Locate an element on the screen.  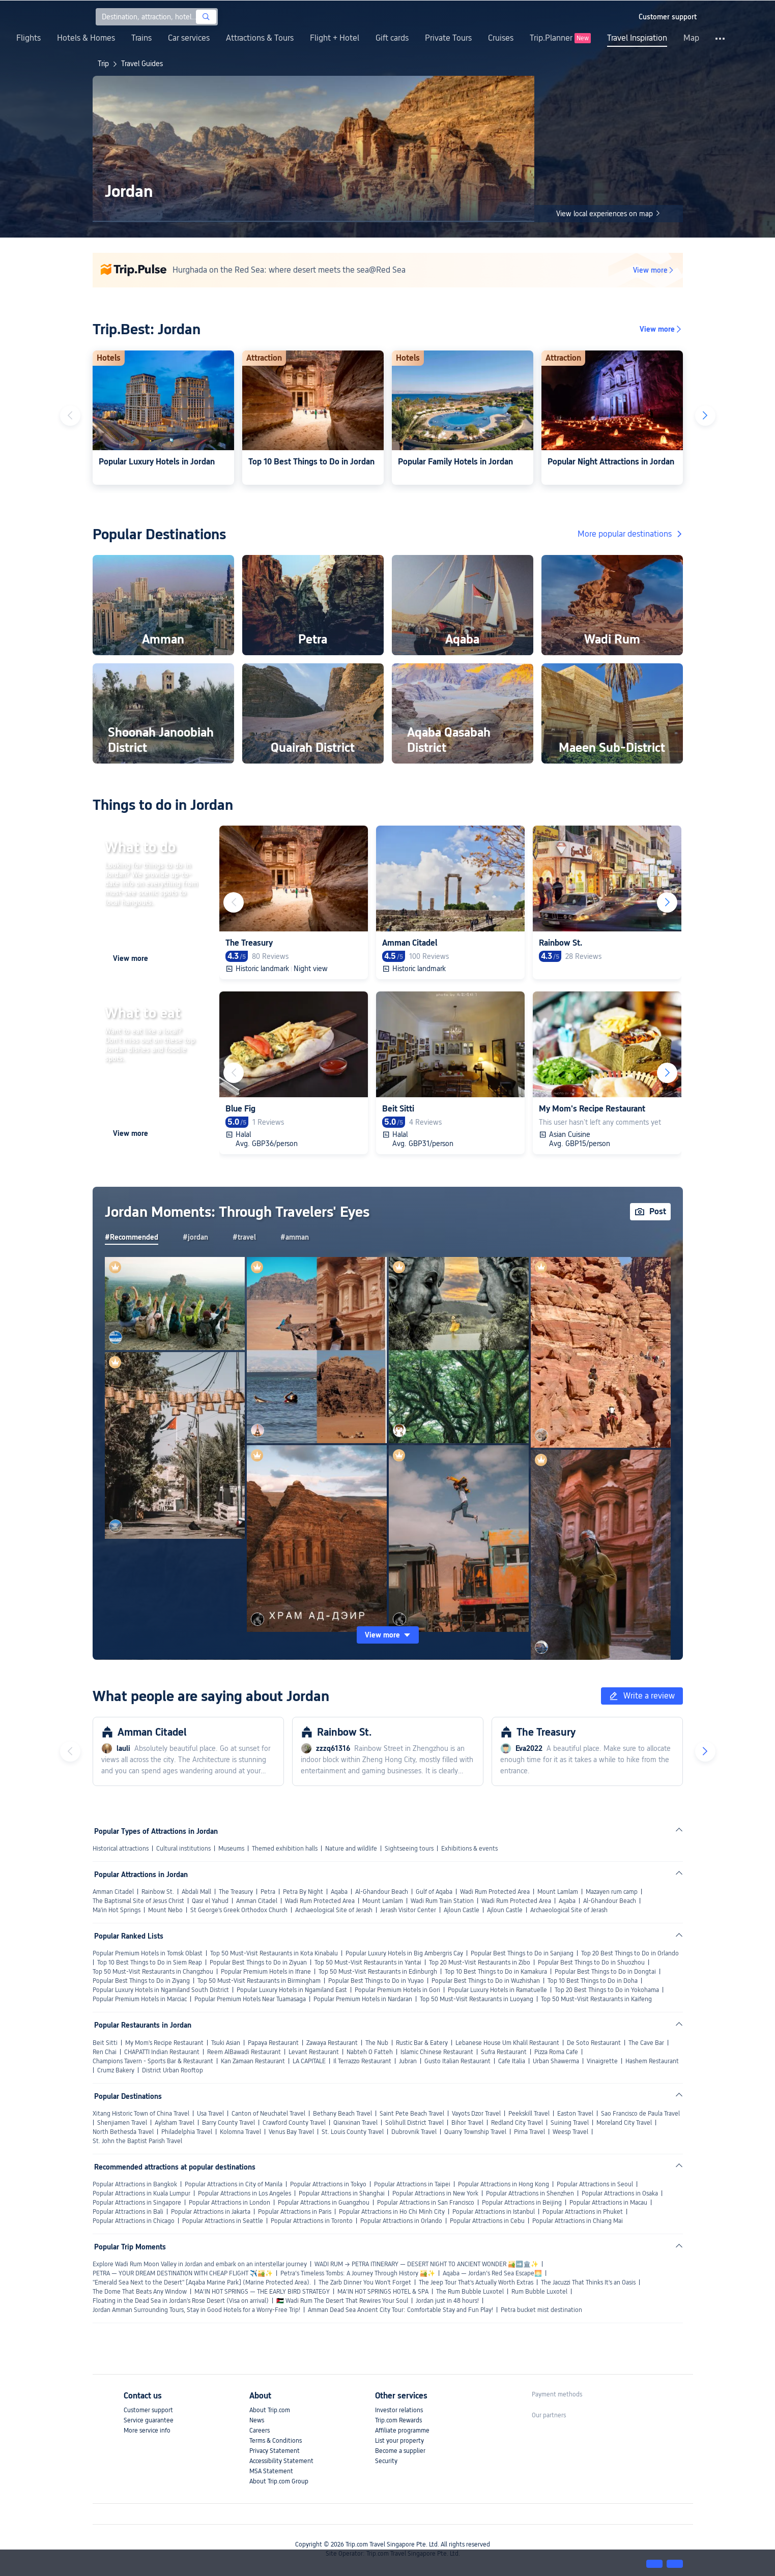
Jerash Visitor Center is located at coordinates (408, 1910).